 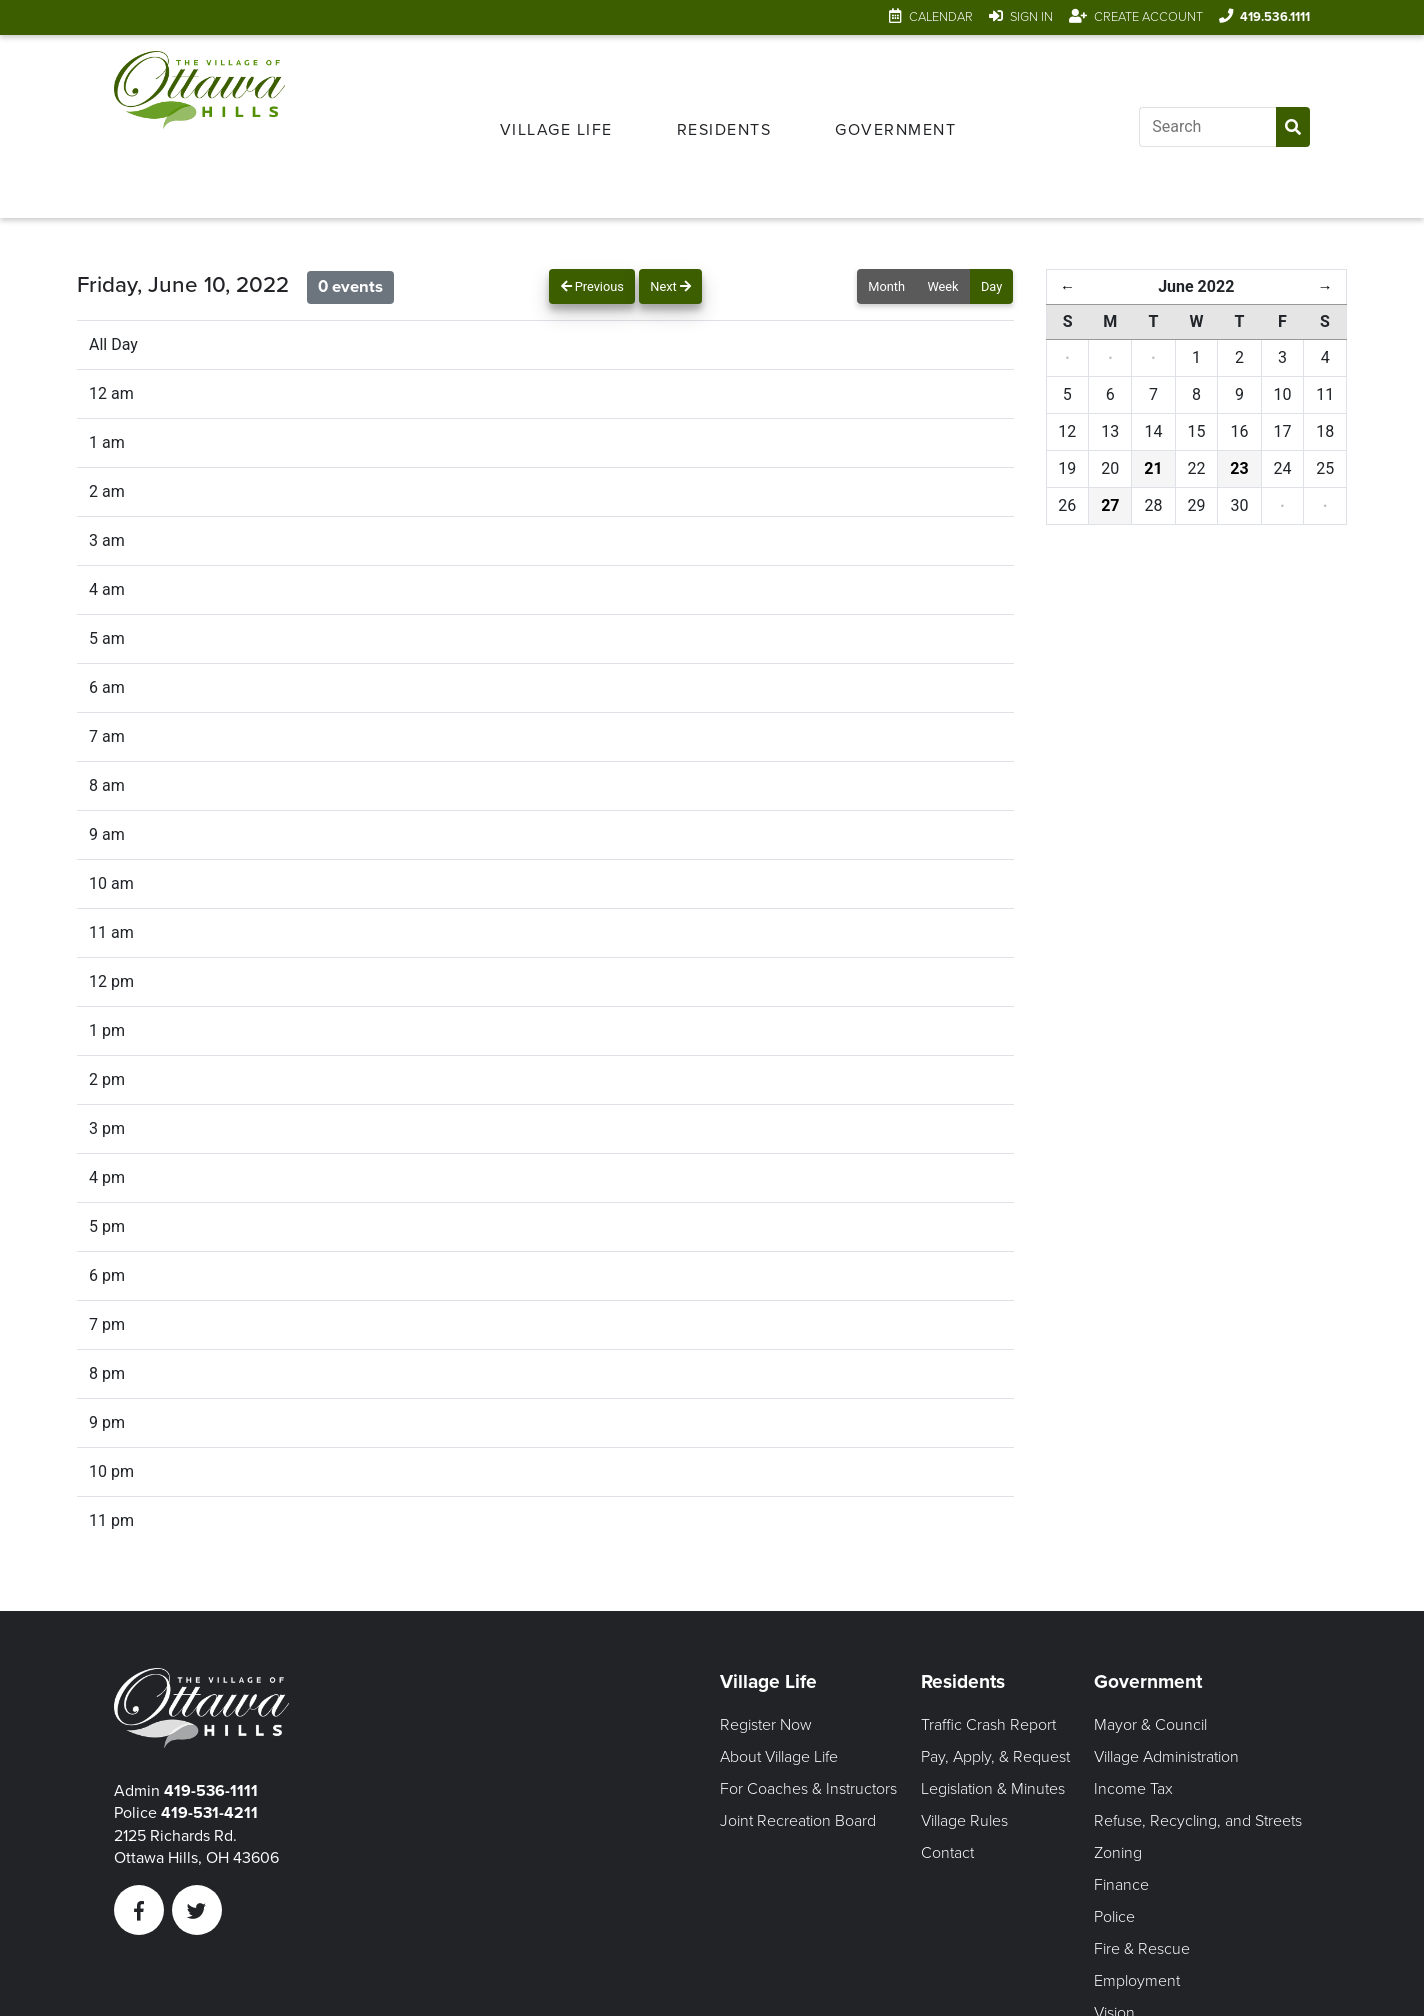 I want to click on Fire & Rescue, so click(x=1142, y=1949).